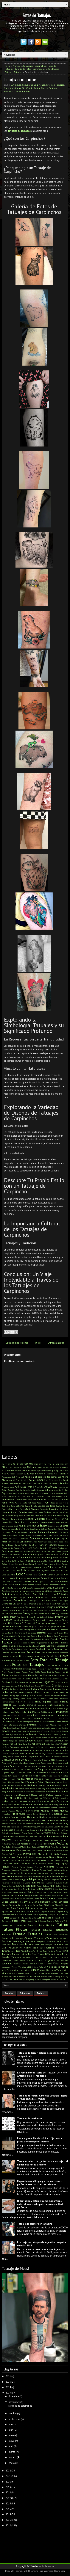 The height and width of the screenshot is (2576, 70). What do you see at coordinates (7, 1970) in the screenshot?
I see `Vieja Escuela` at bounding box center [7, 1970].